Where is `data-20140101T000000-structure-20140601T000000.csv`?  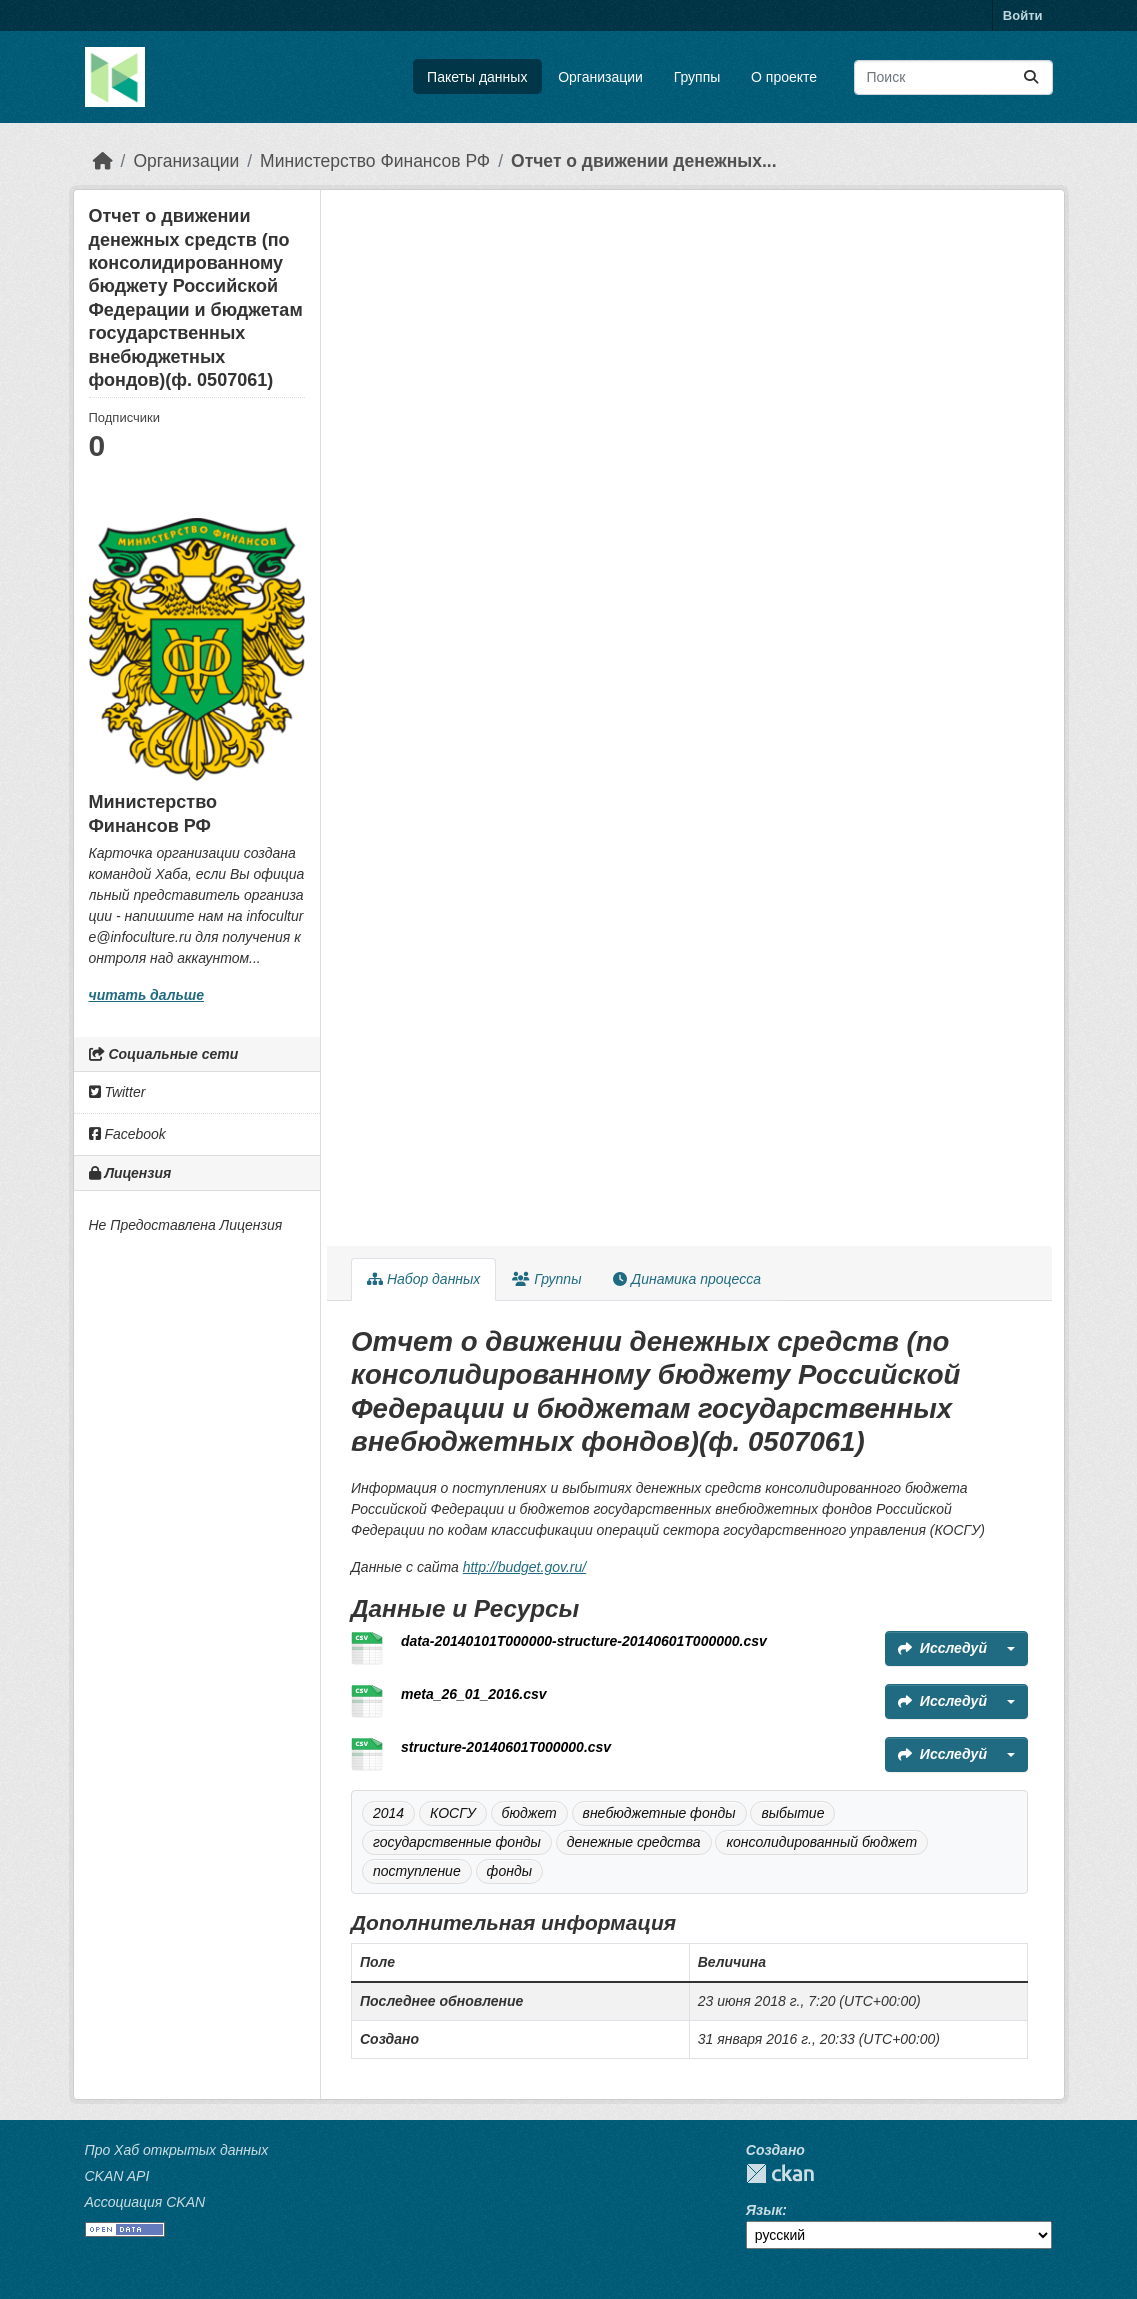
data-20140101T000000-structure-20140601T000000.csv is located at coordinates (584, 1641).